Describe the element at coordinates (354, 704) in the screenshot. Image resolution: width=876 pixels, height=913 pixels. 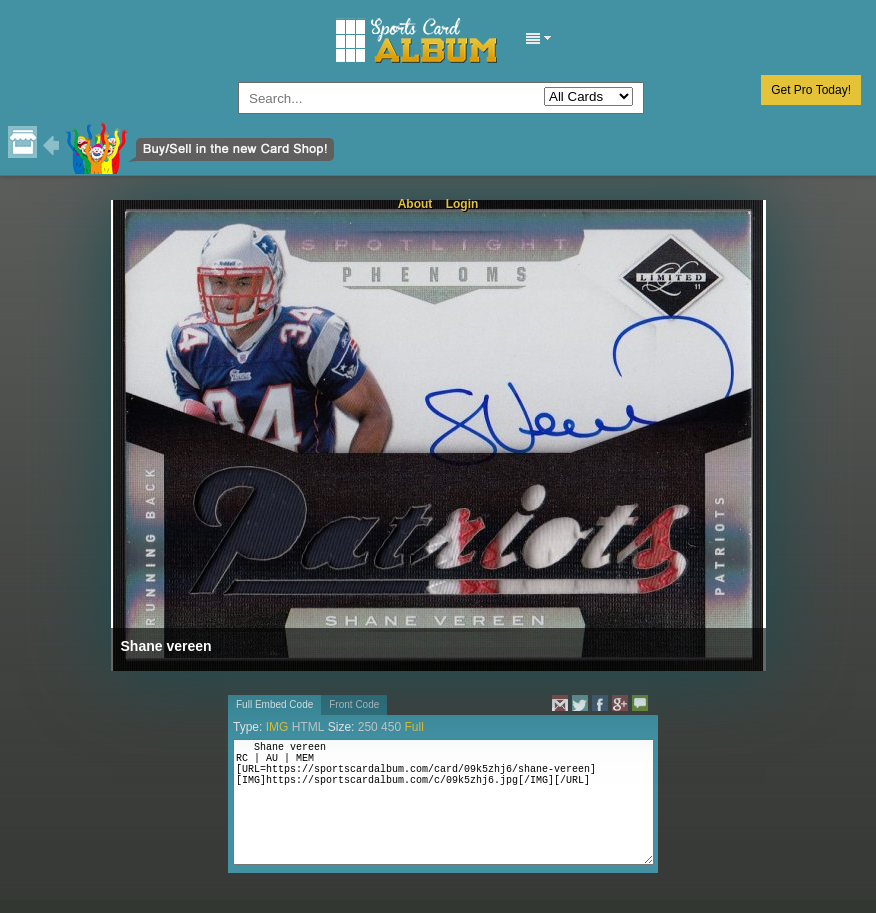
I see `Front Code` at that location.